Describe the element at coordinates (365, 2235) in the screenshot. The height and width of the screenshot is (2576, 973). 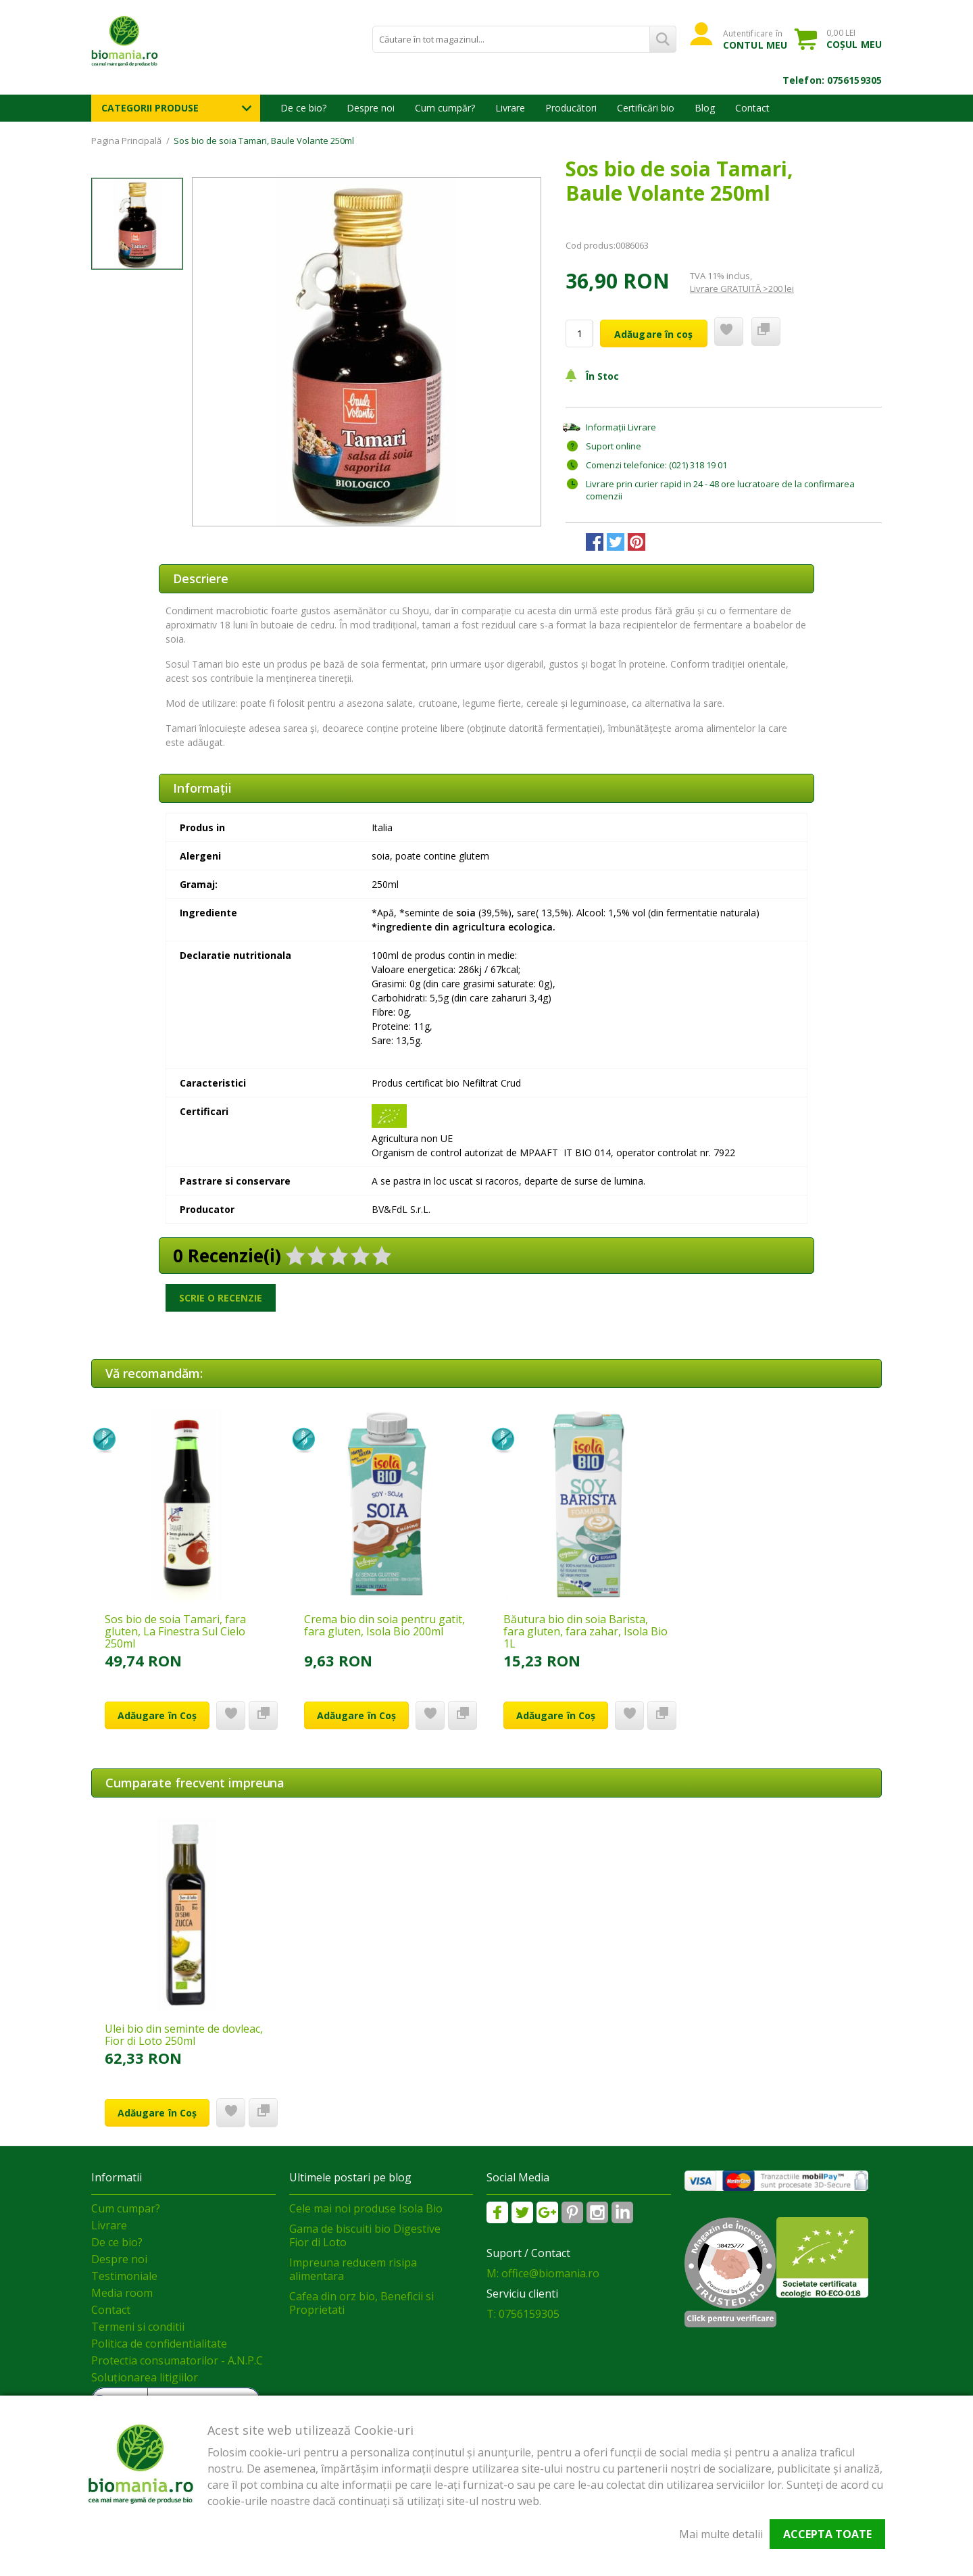
I see `Gama de biscuiti bio Digestive Fior di Loto` at that location.